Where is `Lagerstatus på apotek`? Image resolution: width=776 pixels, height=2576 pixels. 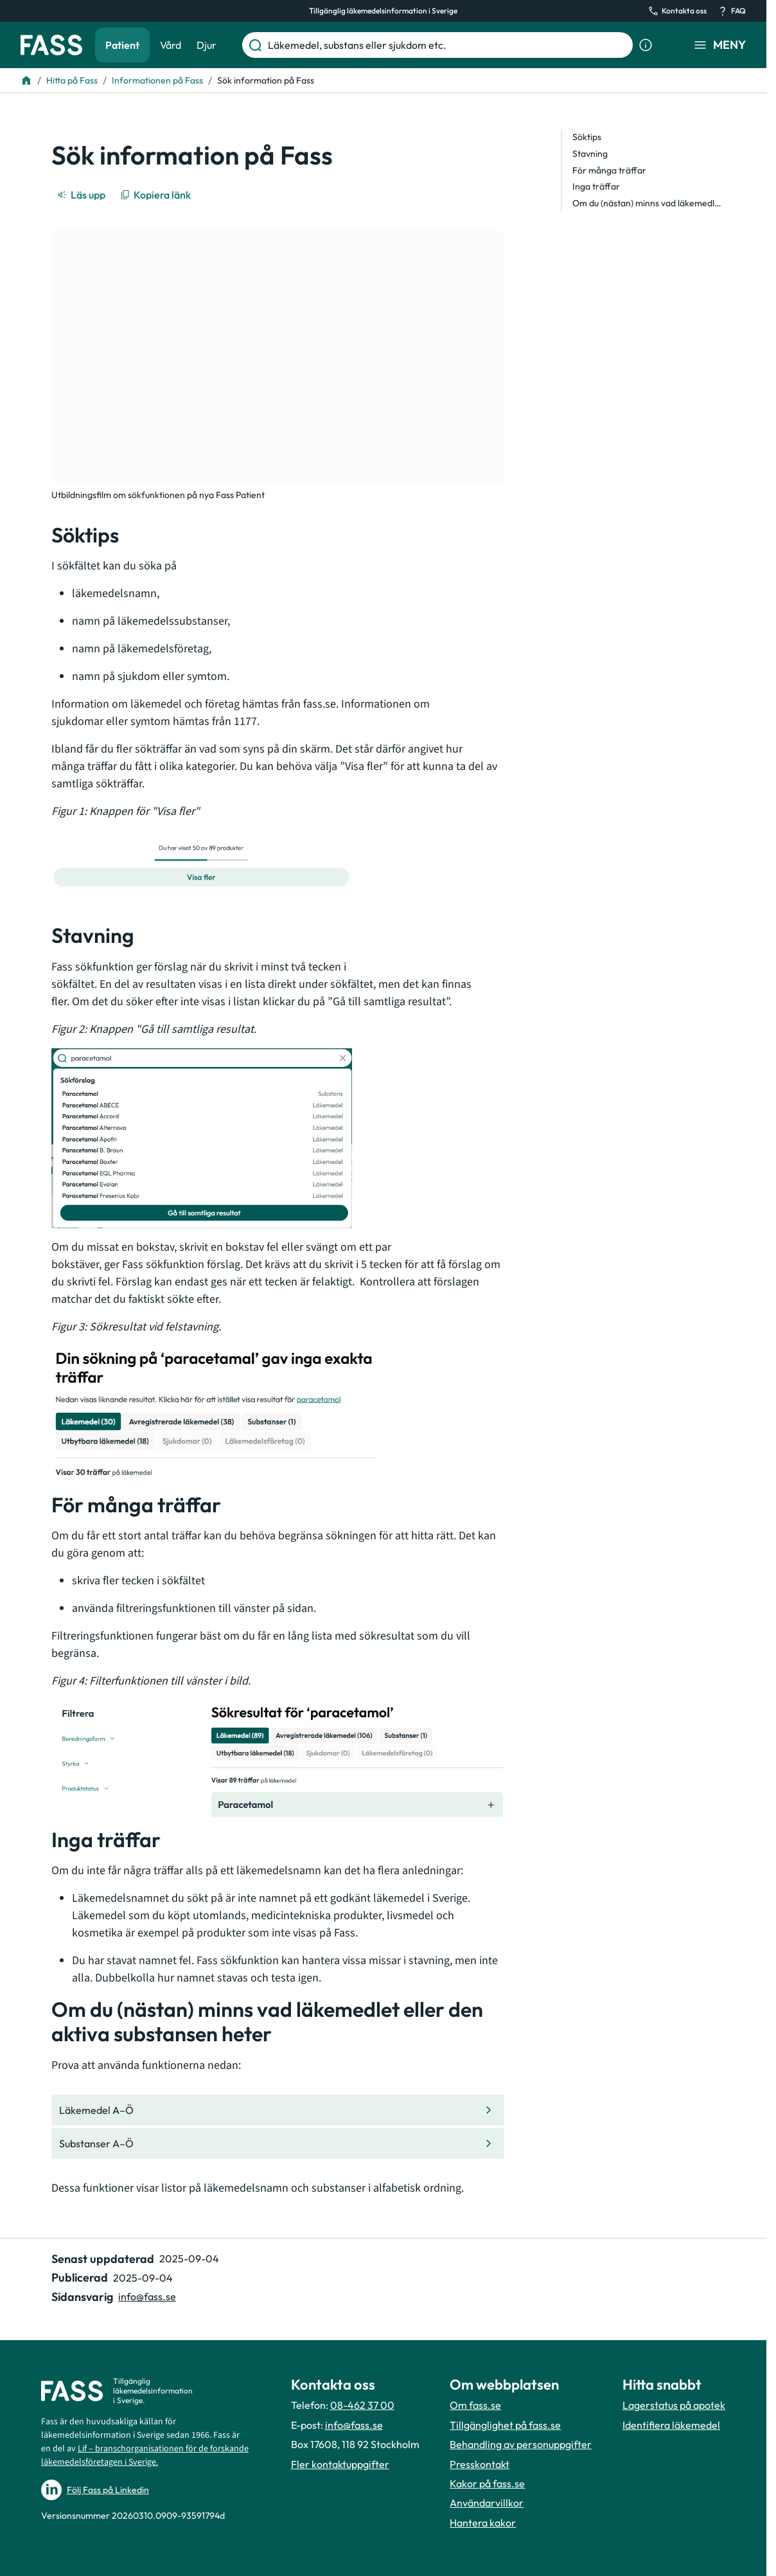 Lagerstatus på apotek is located at coordinates (673, 2405).